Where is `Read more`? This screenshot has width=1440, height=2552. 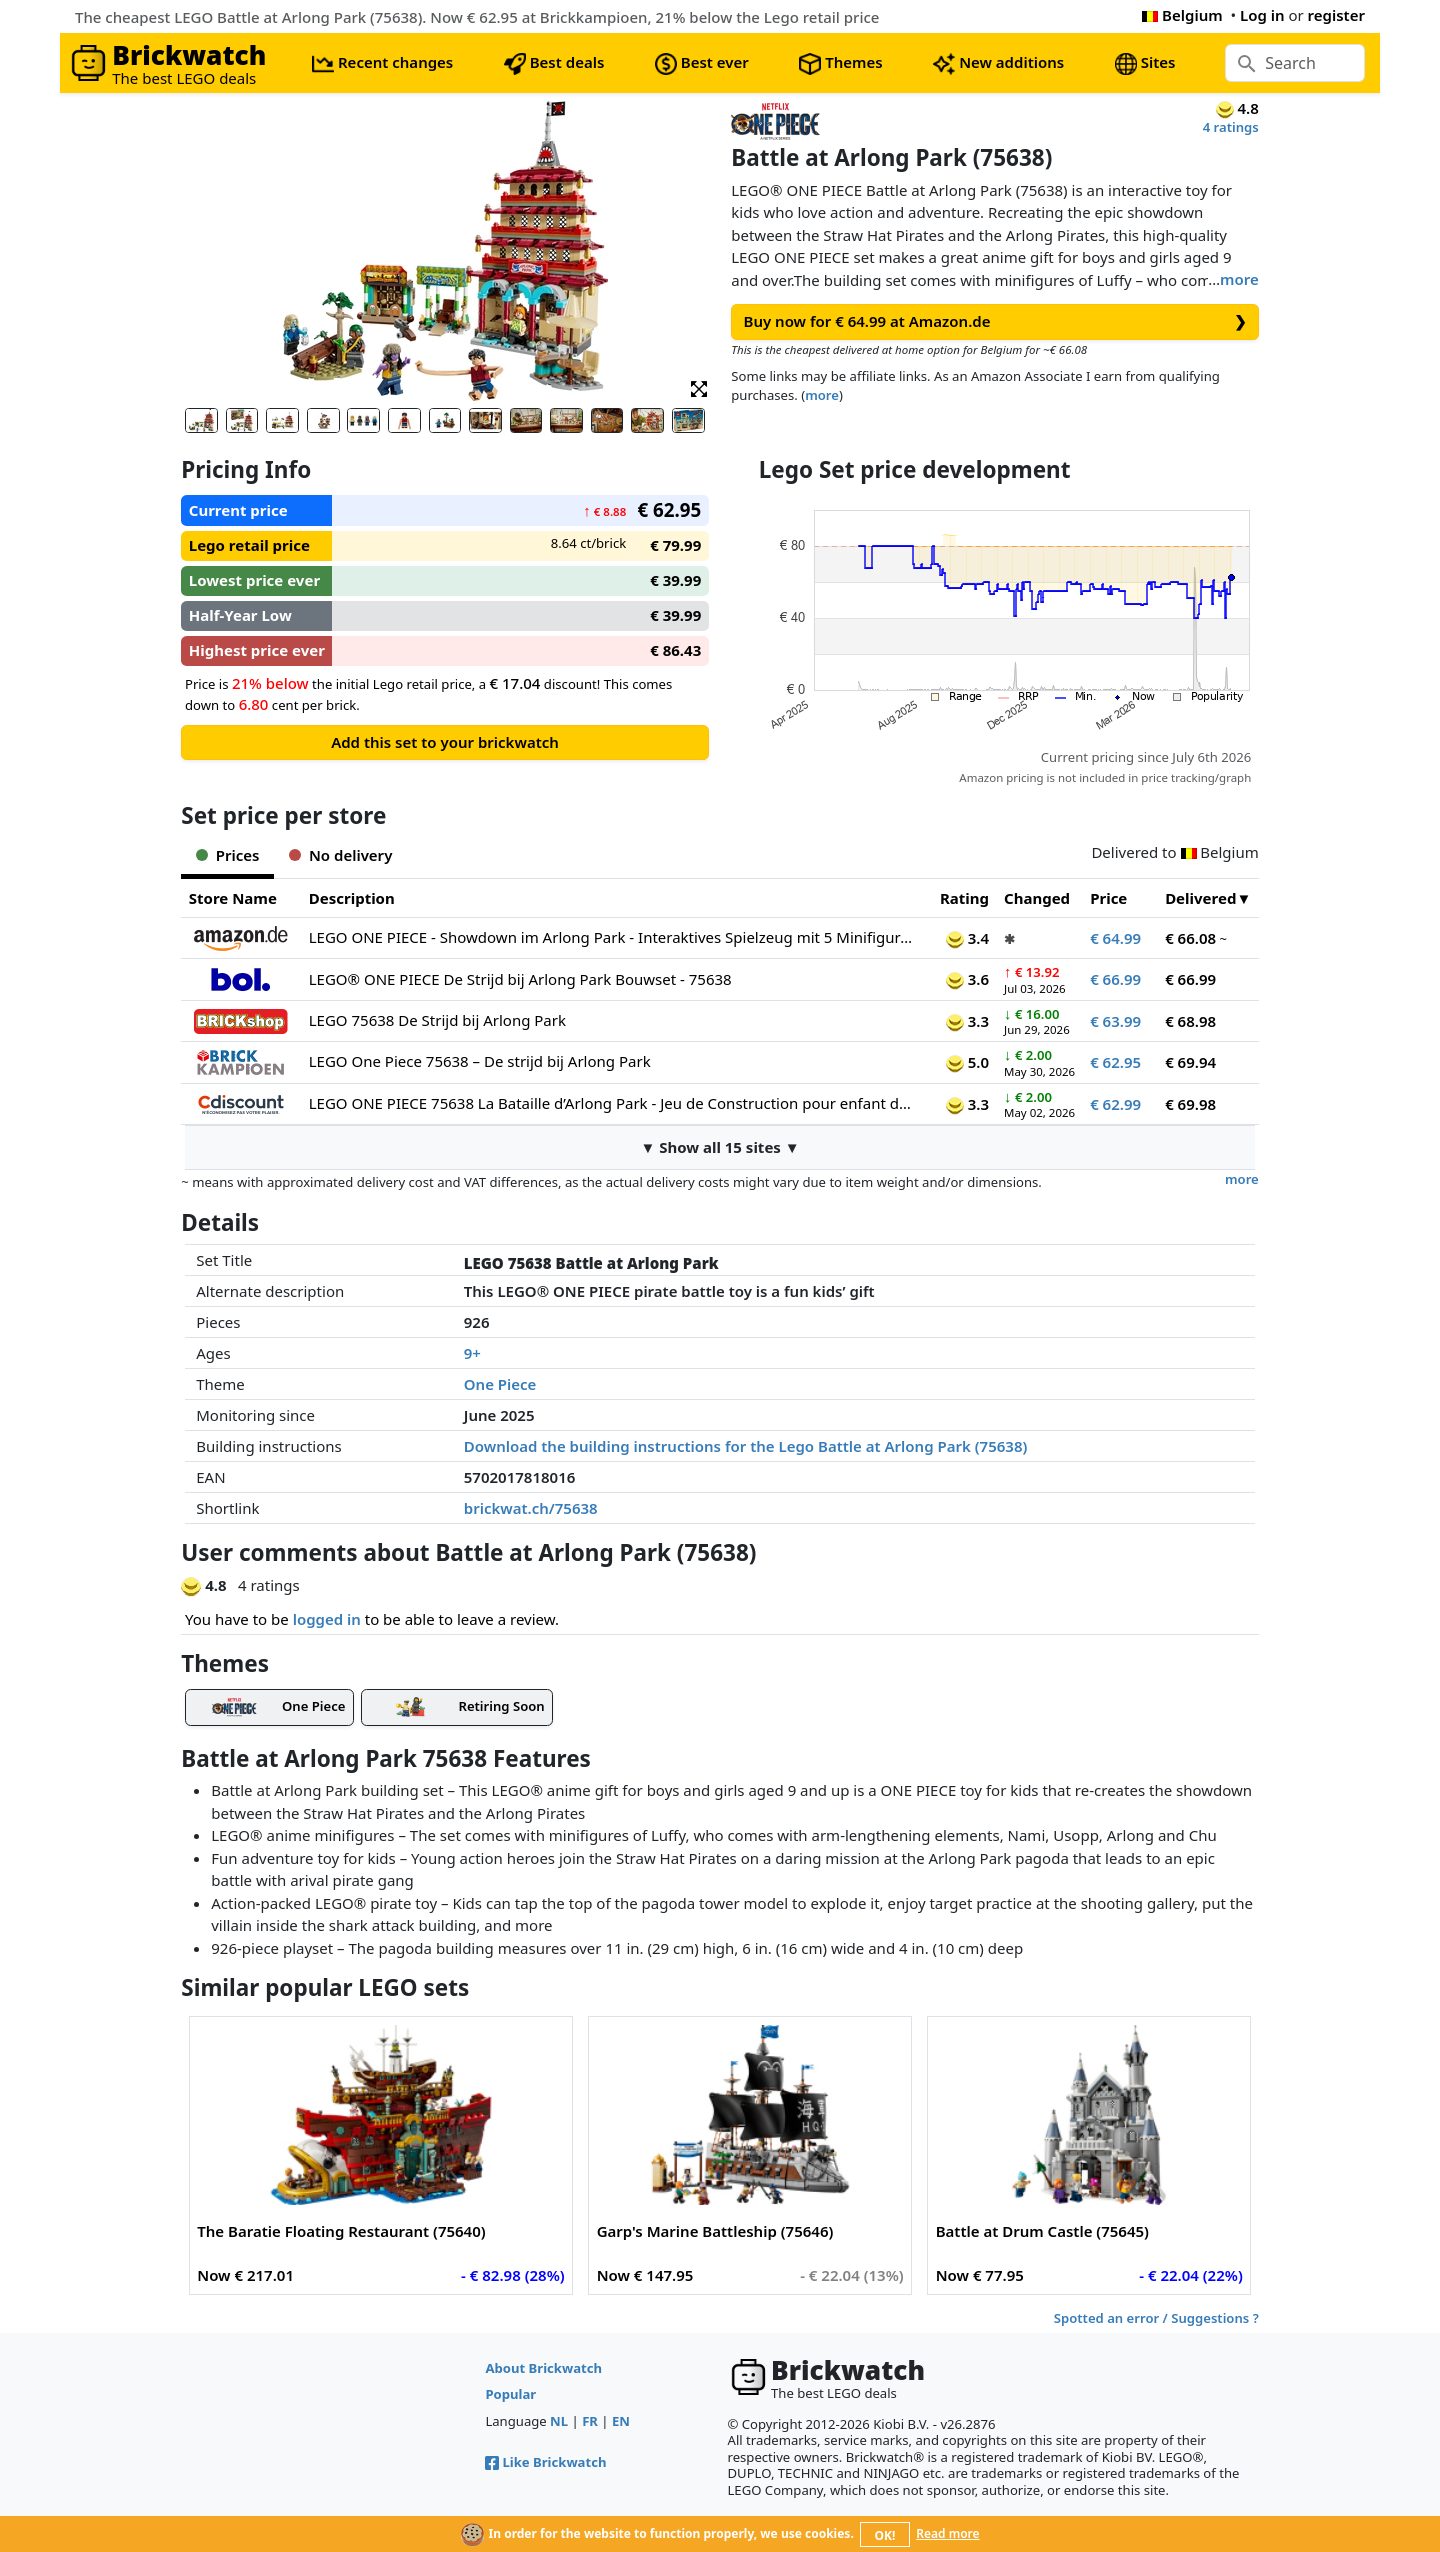
Read more is located at coordinates (947, 2533).